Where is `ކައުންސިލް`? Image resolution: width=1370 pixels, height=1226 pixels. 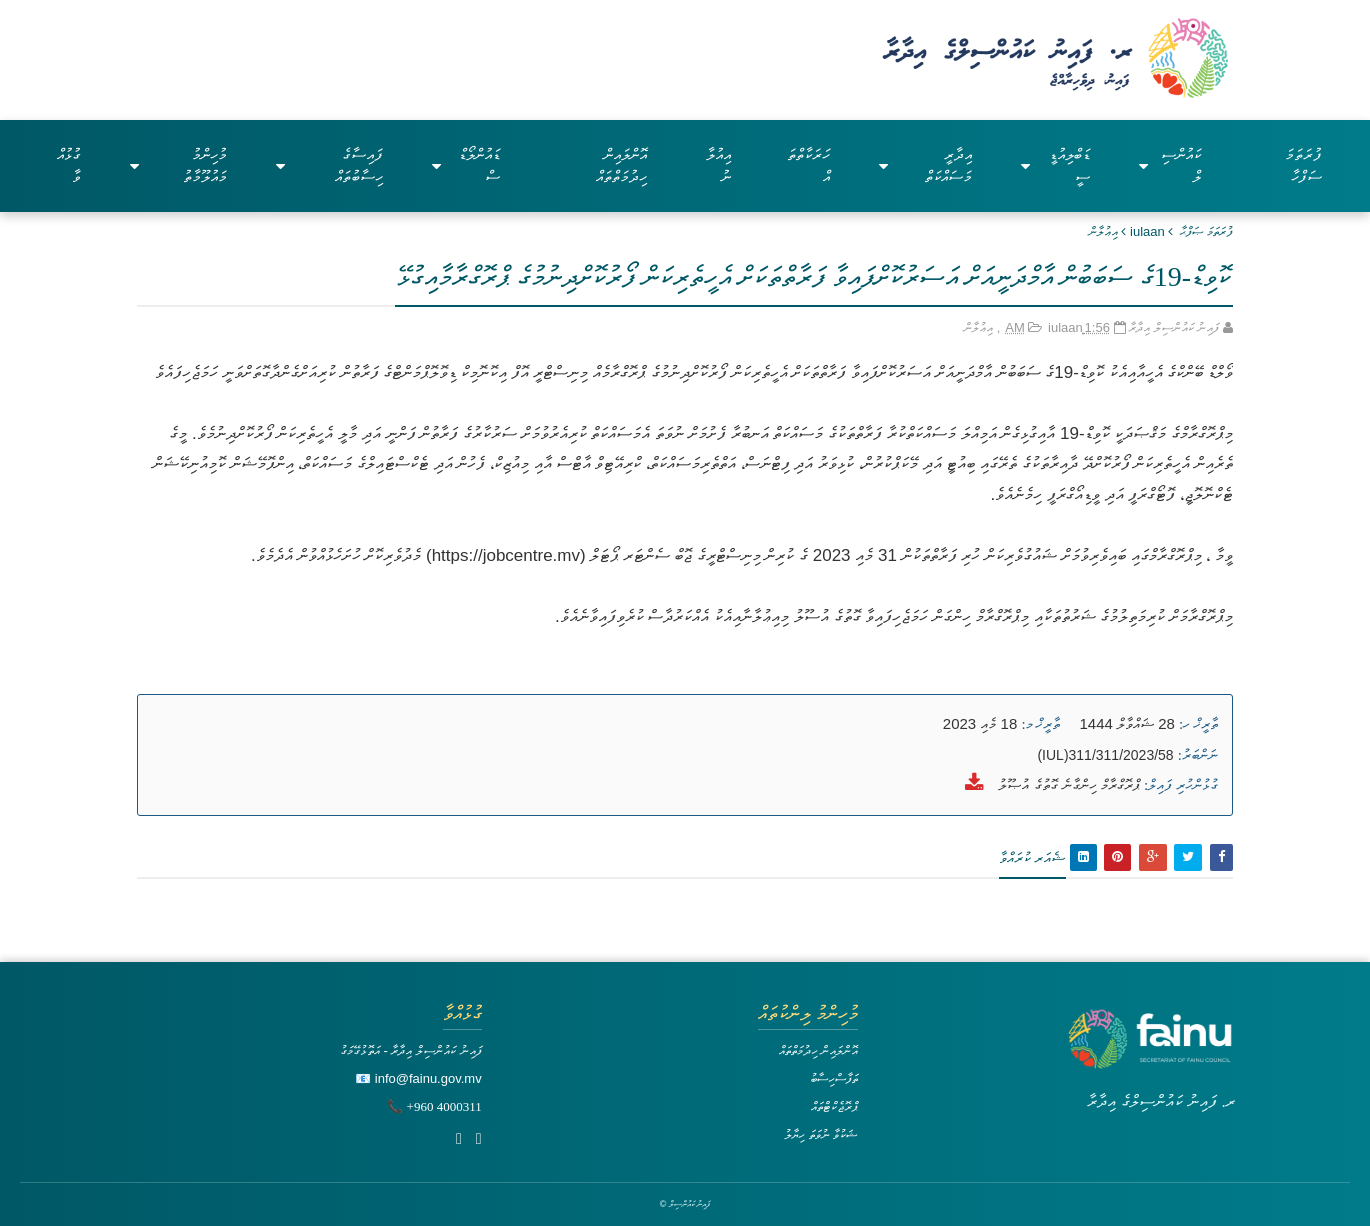
ކައުންސިލް is located at coordinates (1170, 165).